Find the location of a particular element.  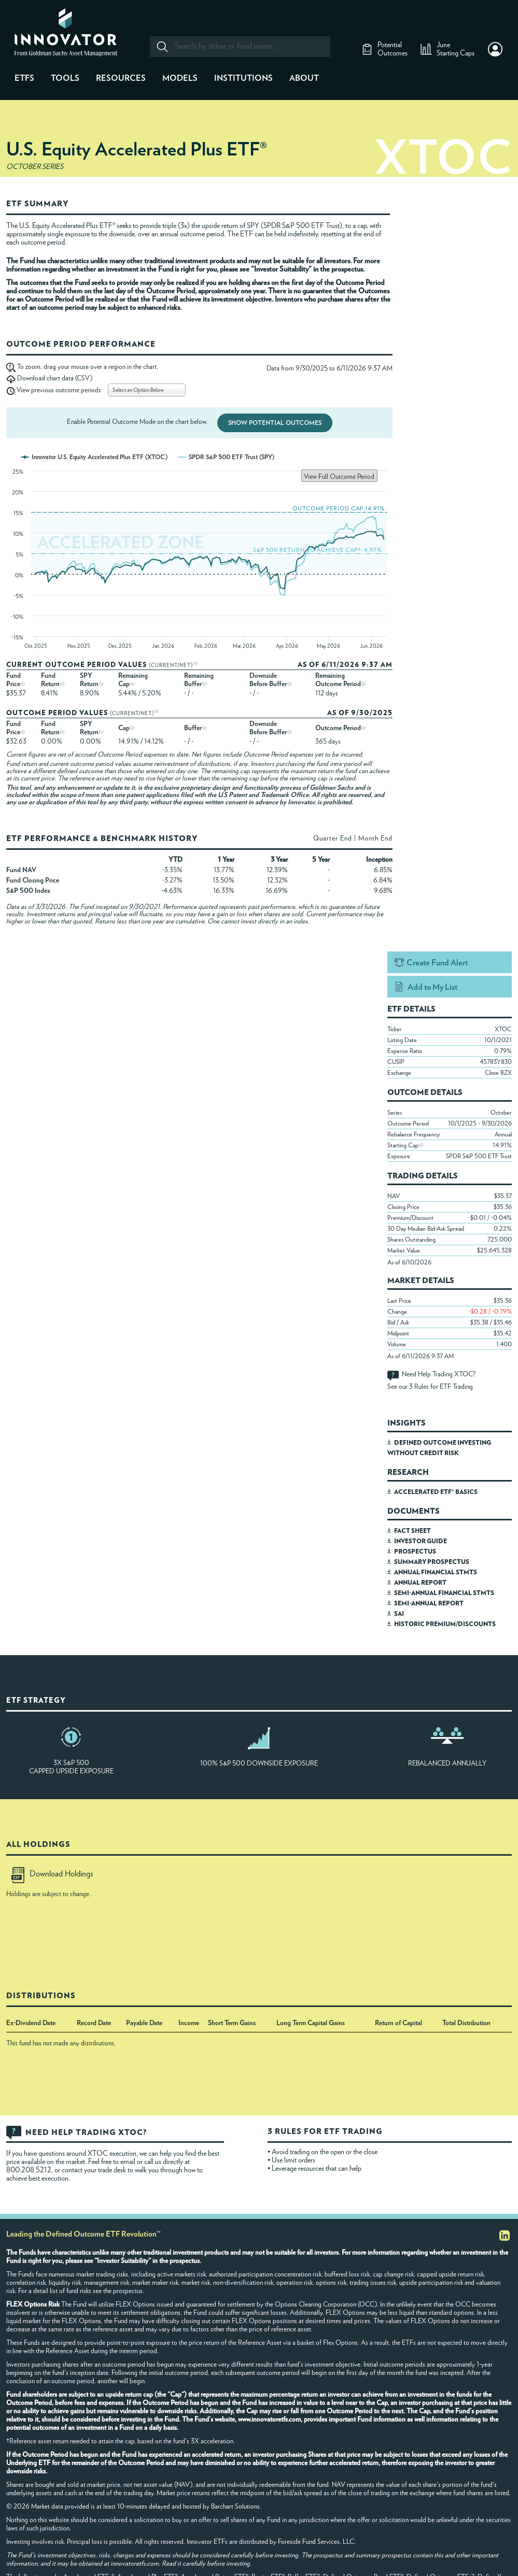

Barchart Solutions is located at coordinates (235, 2506).